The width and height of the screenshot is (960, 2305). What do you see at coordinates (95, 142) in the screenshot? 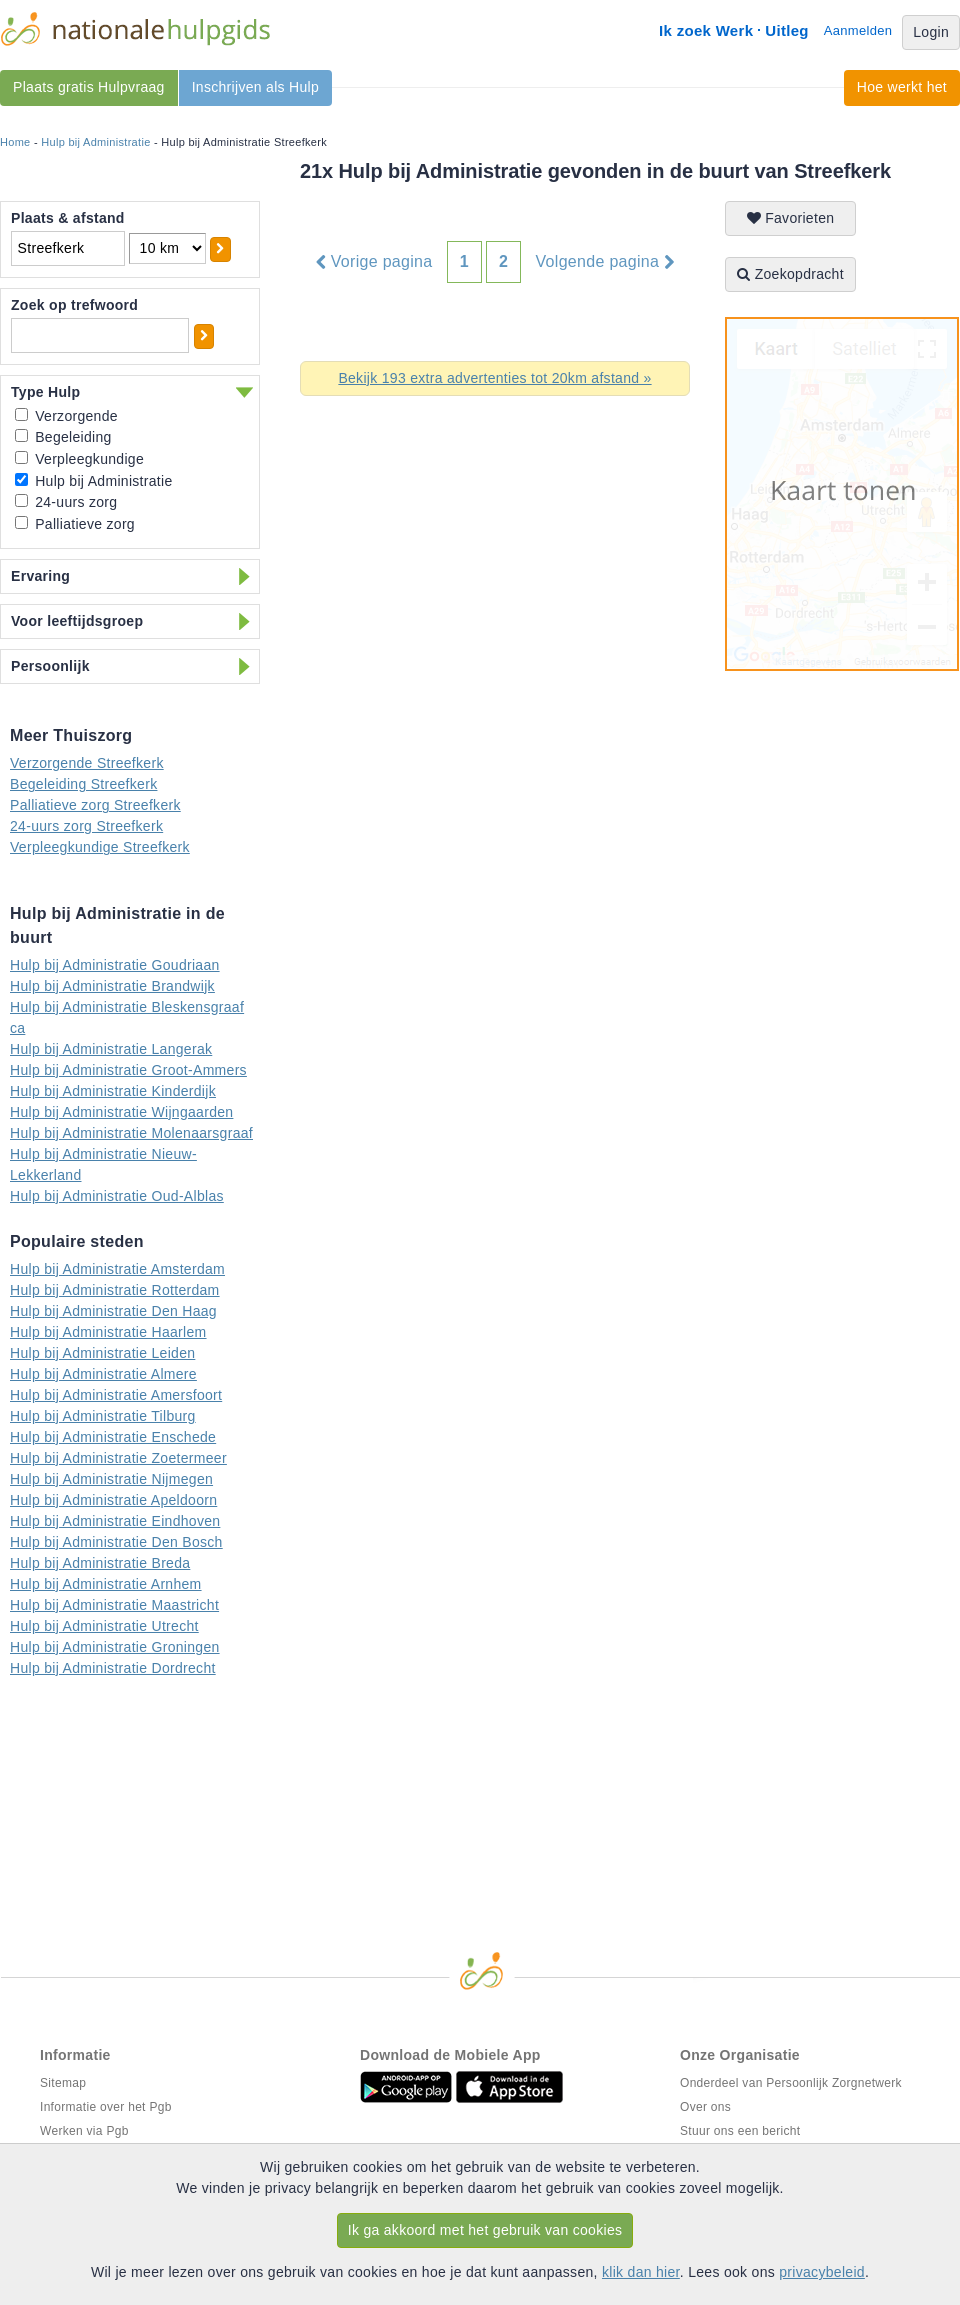
I see `Hulp bij Administratie` at bounding box center [95, 142].